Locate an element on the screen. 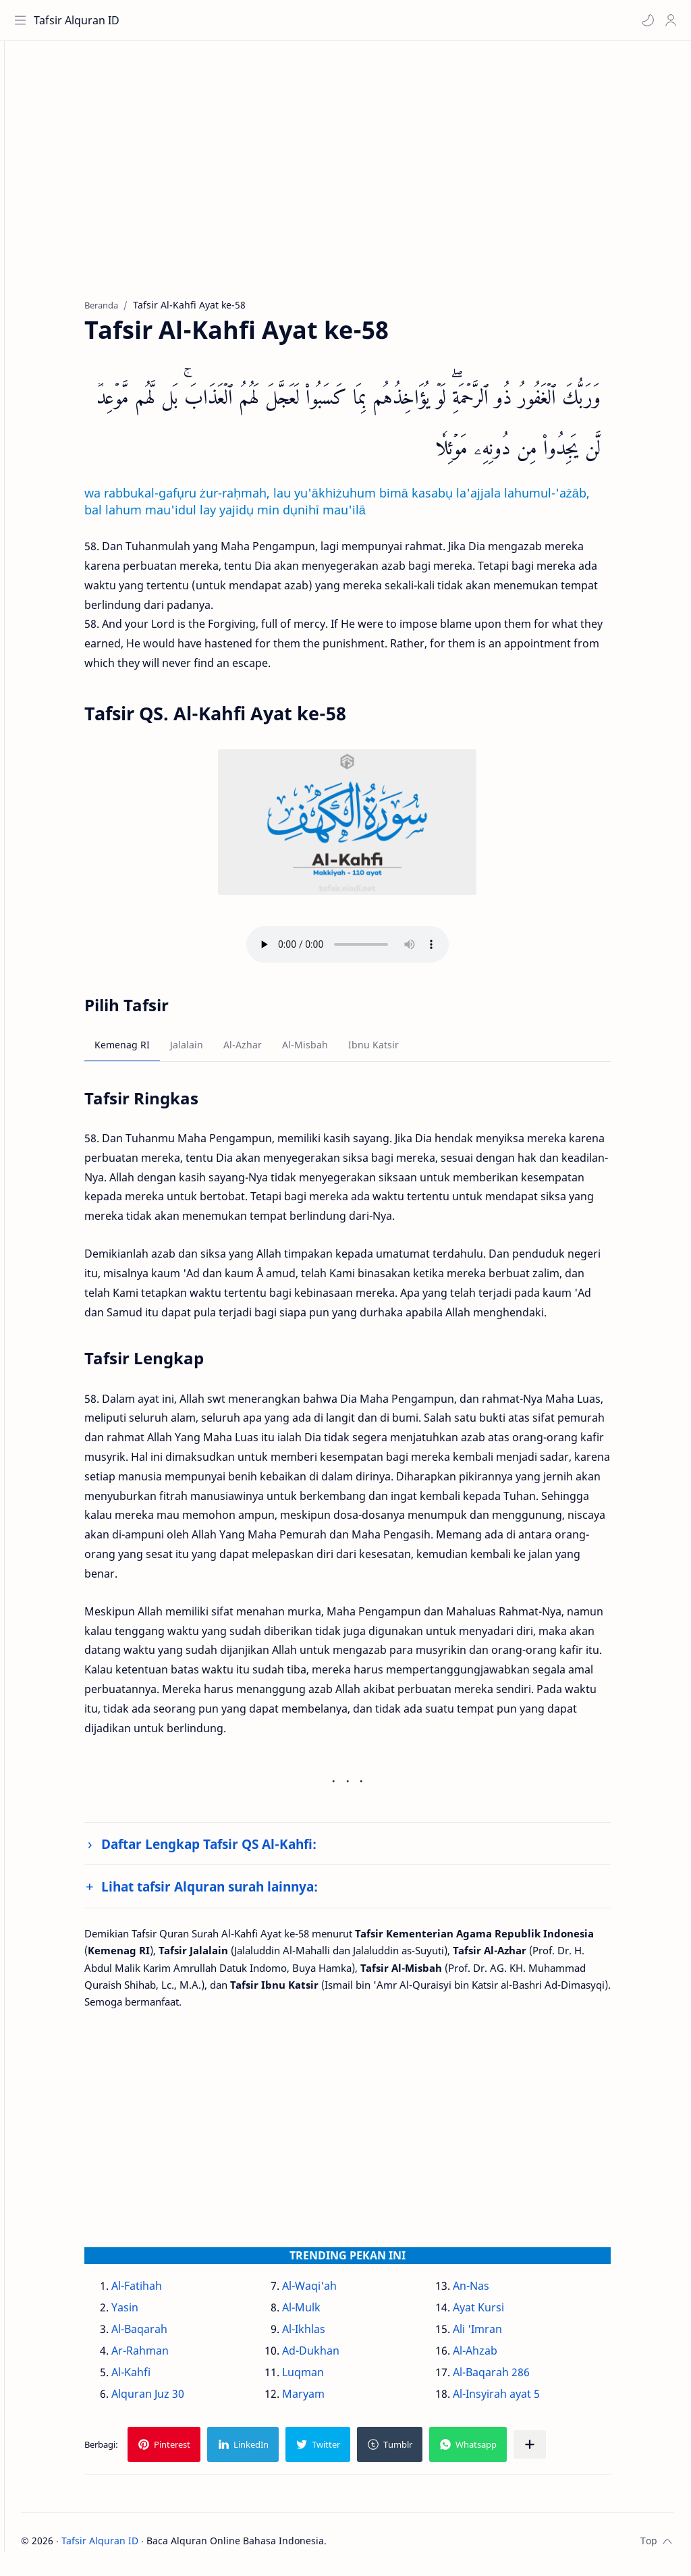  Al-Baqarah is located at coordinates (163, 2335).